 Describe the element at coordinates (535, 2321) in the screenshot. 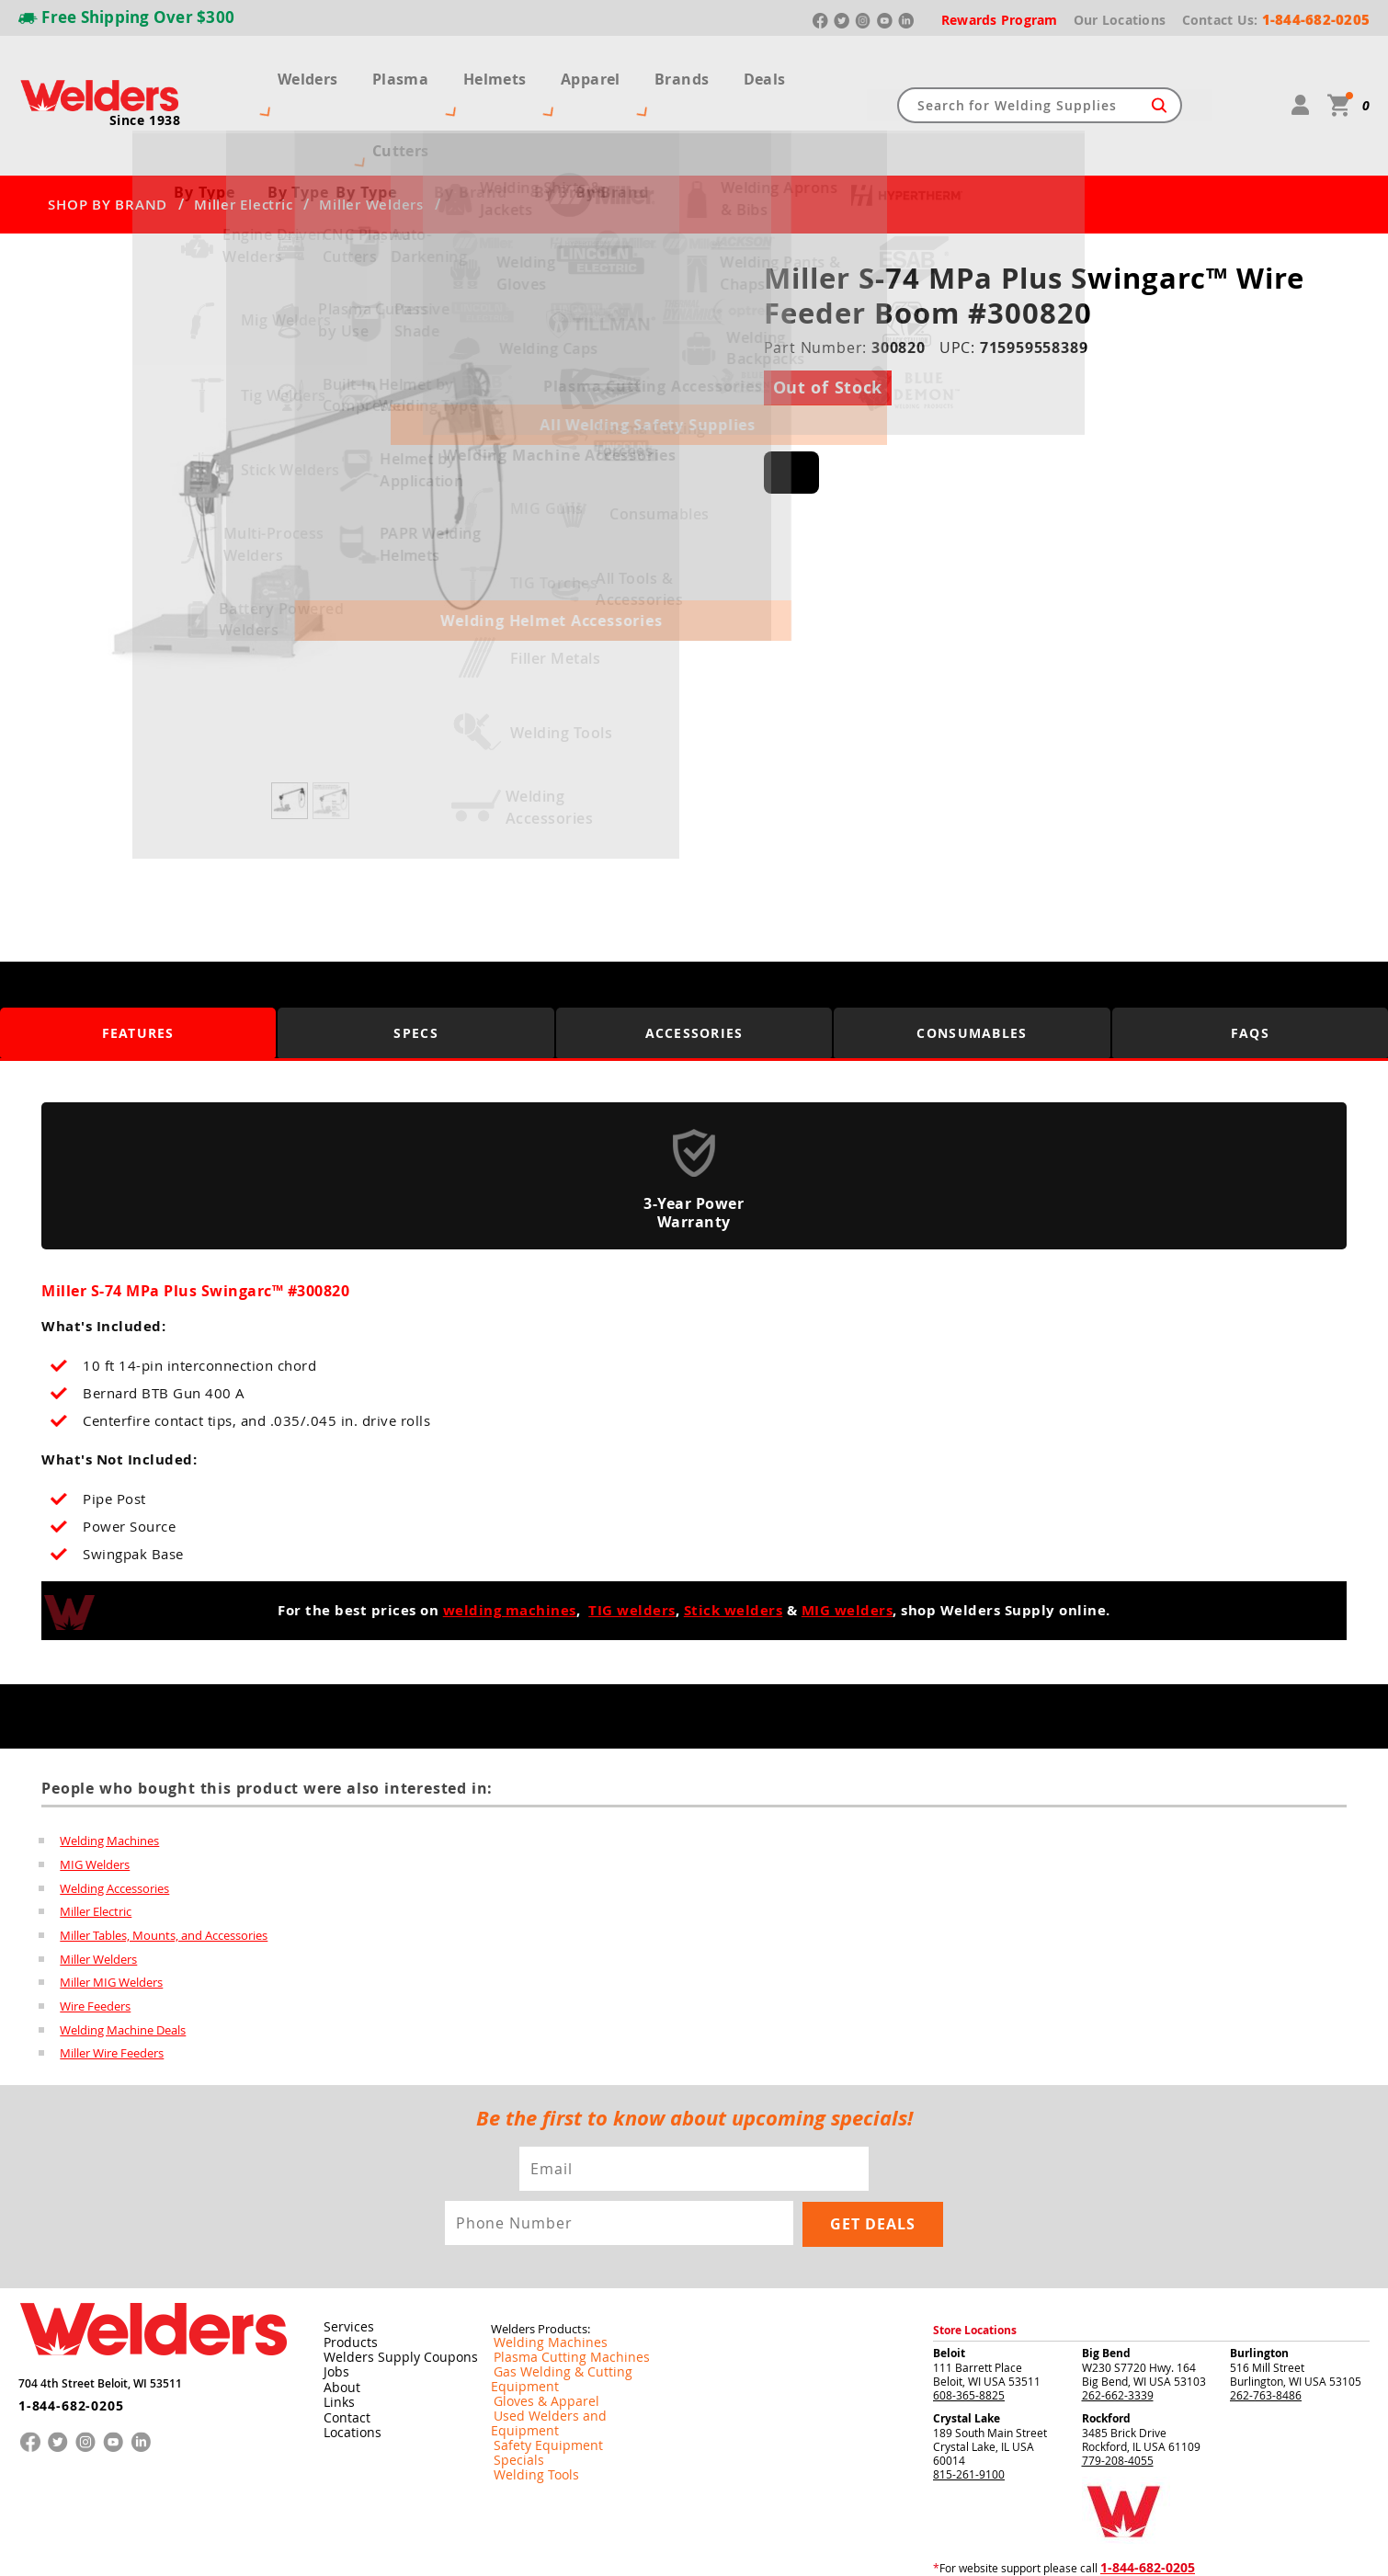

I see `Gloves & Apparel` at that location.